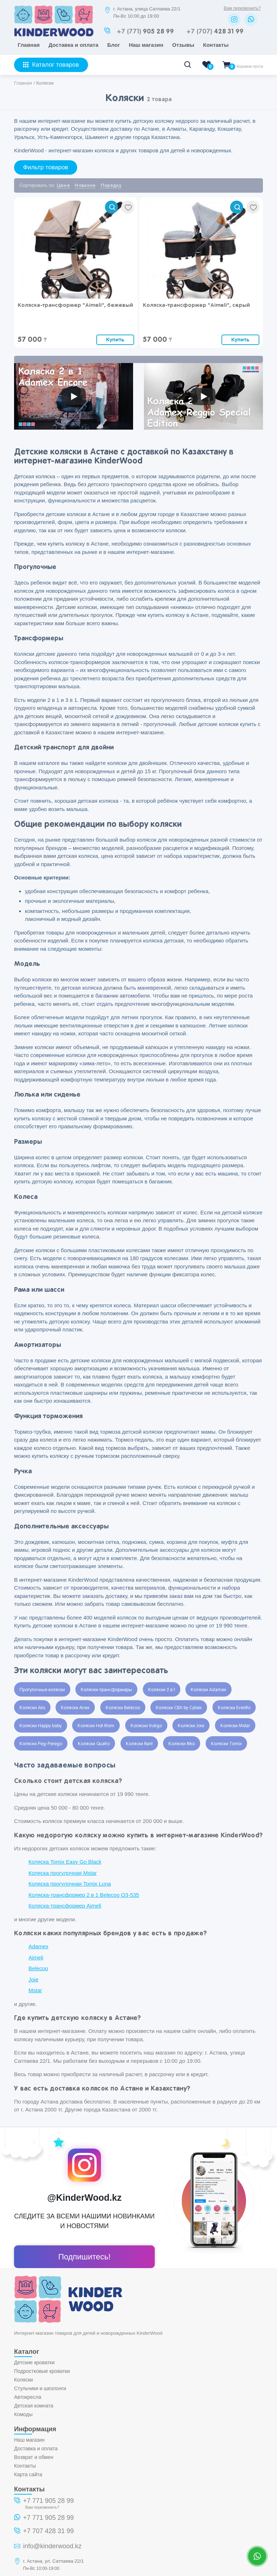  Describe the element at coordinates (196, 305) in the screenshot. I see `Коляска-трансформер "Aimeli", серый` at that location.